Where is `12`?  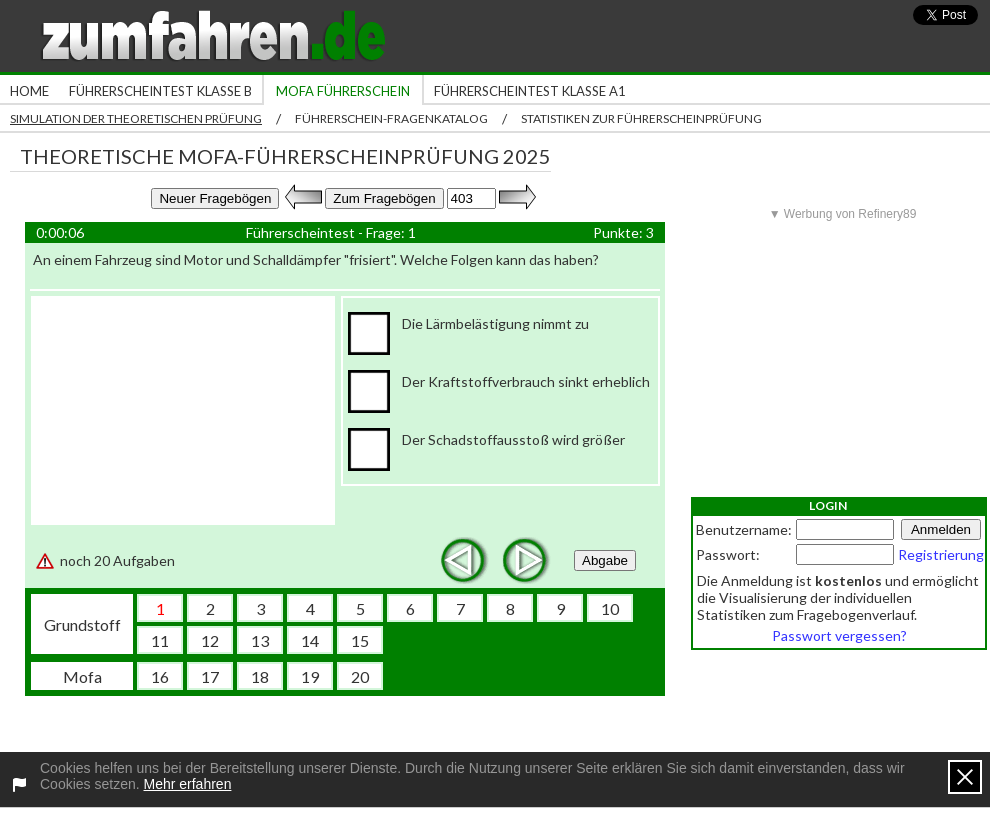 12 is located at coordinates (210, 640).